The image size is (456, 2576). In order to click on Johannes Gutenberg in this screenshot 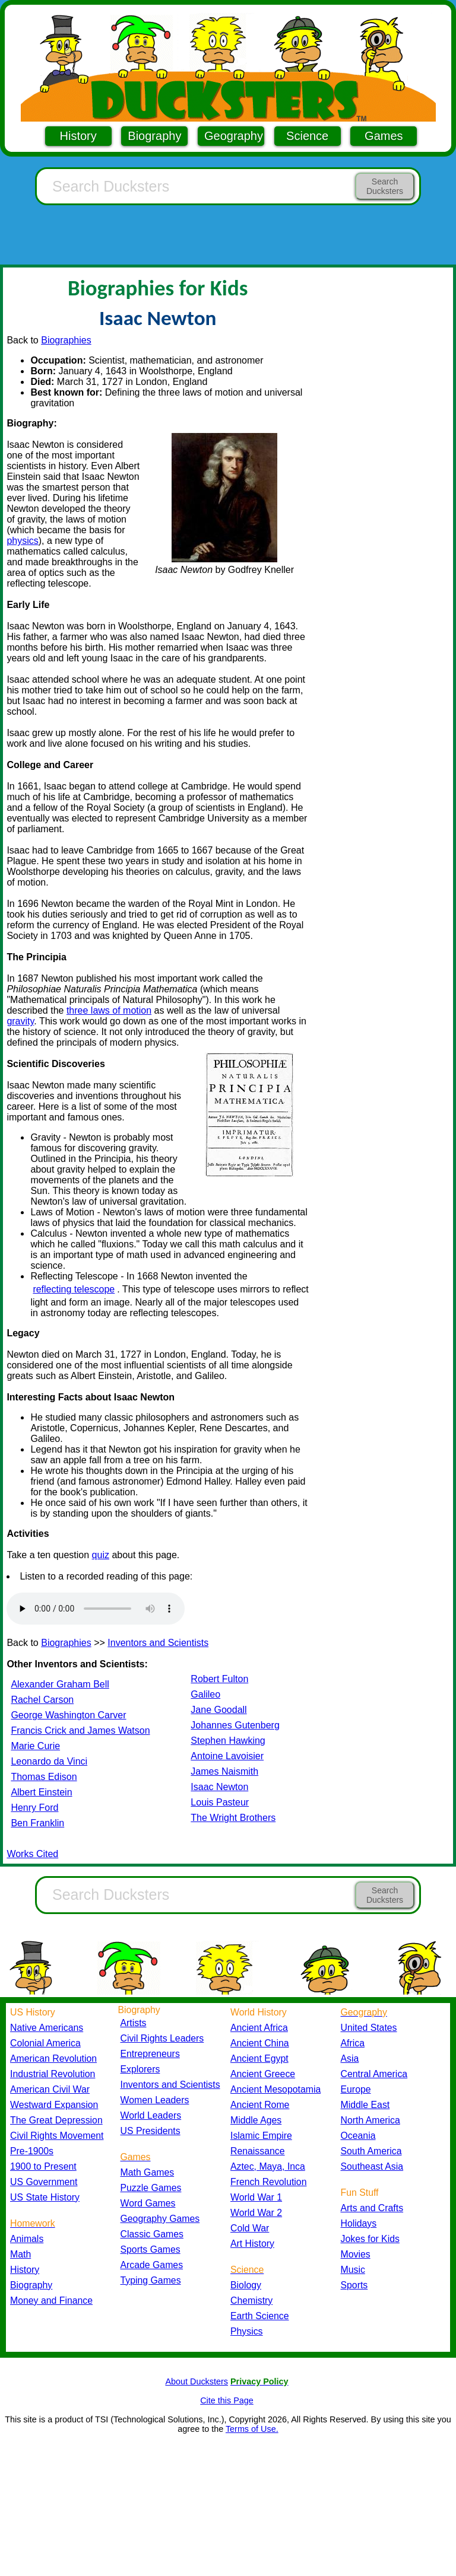, I will do `click(235, 1725)`.